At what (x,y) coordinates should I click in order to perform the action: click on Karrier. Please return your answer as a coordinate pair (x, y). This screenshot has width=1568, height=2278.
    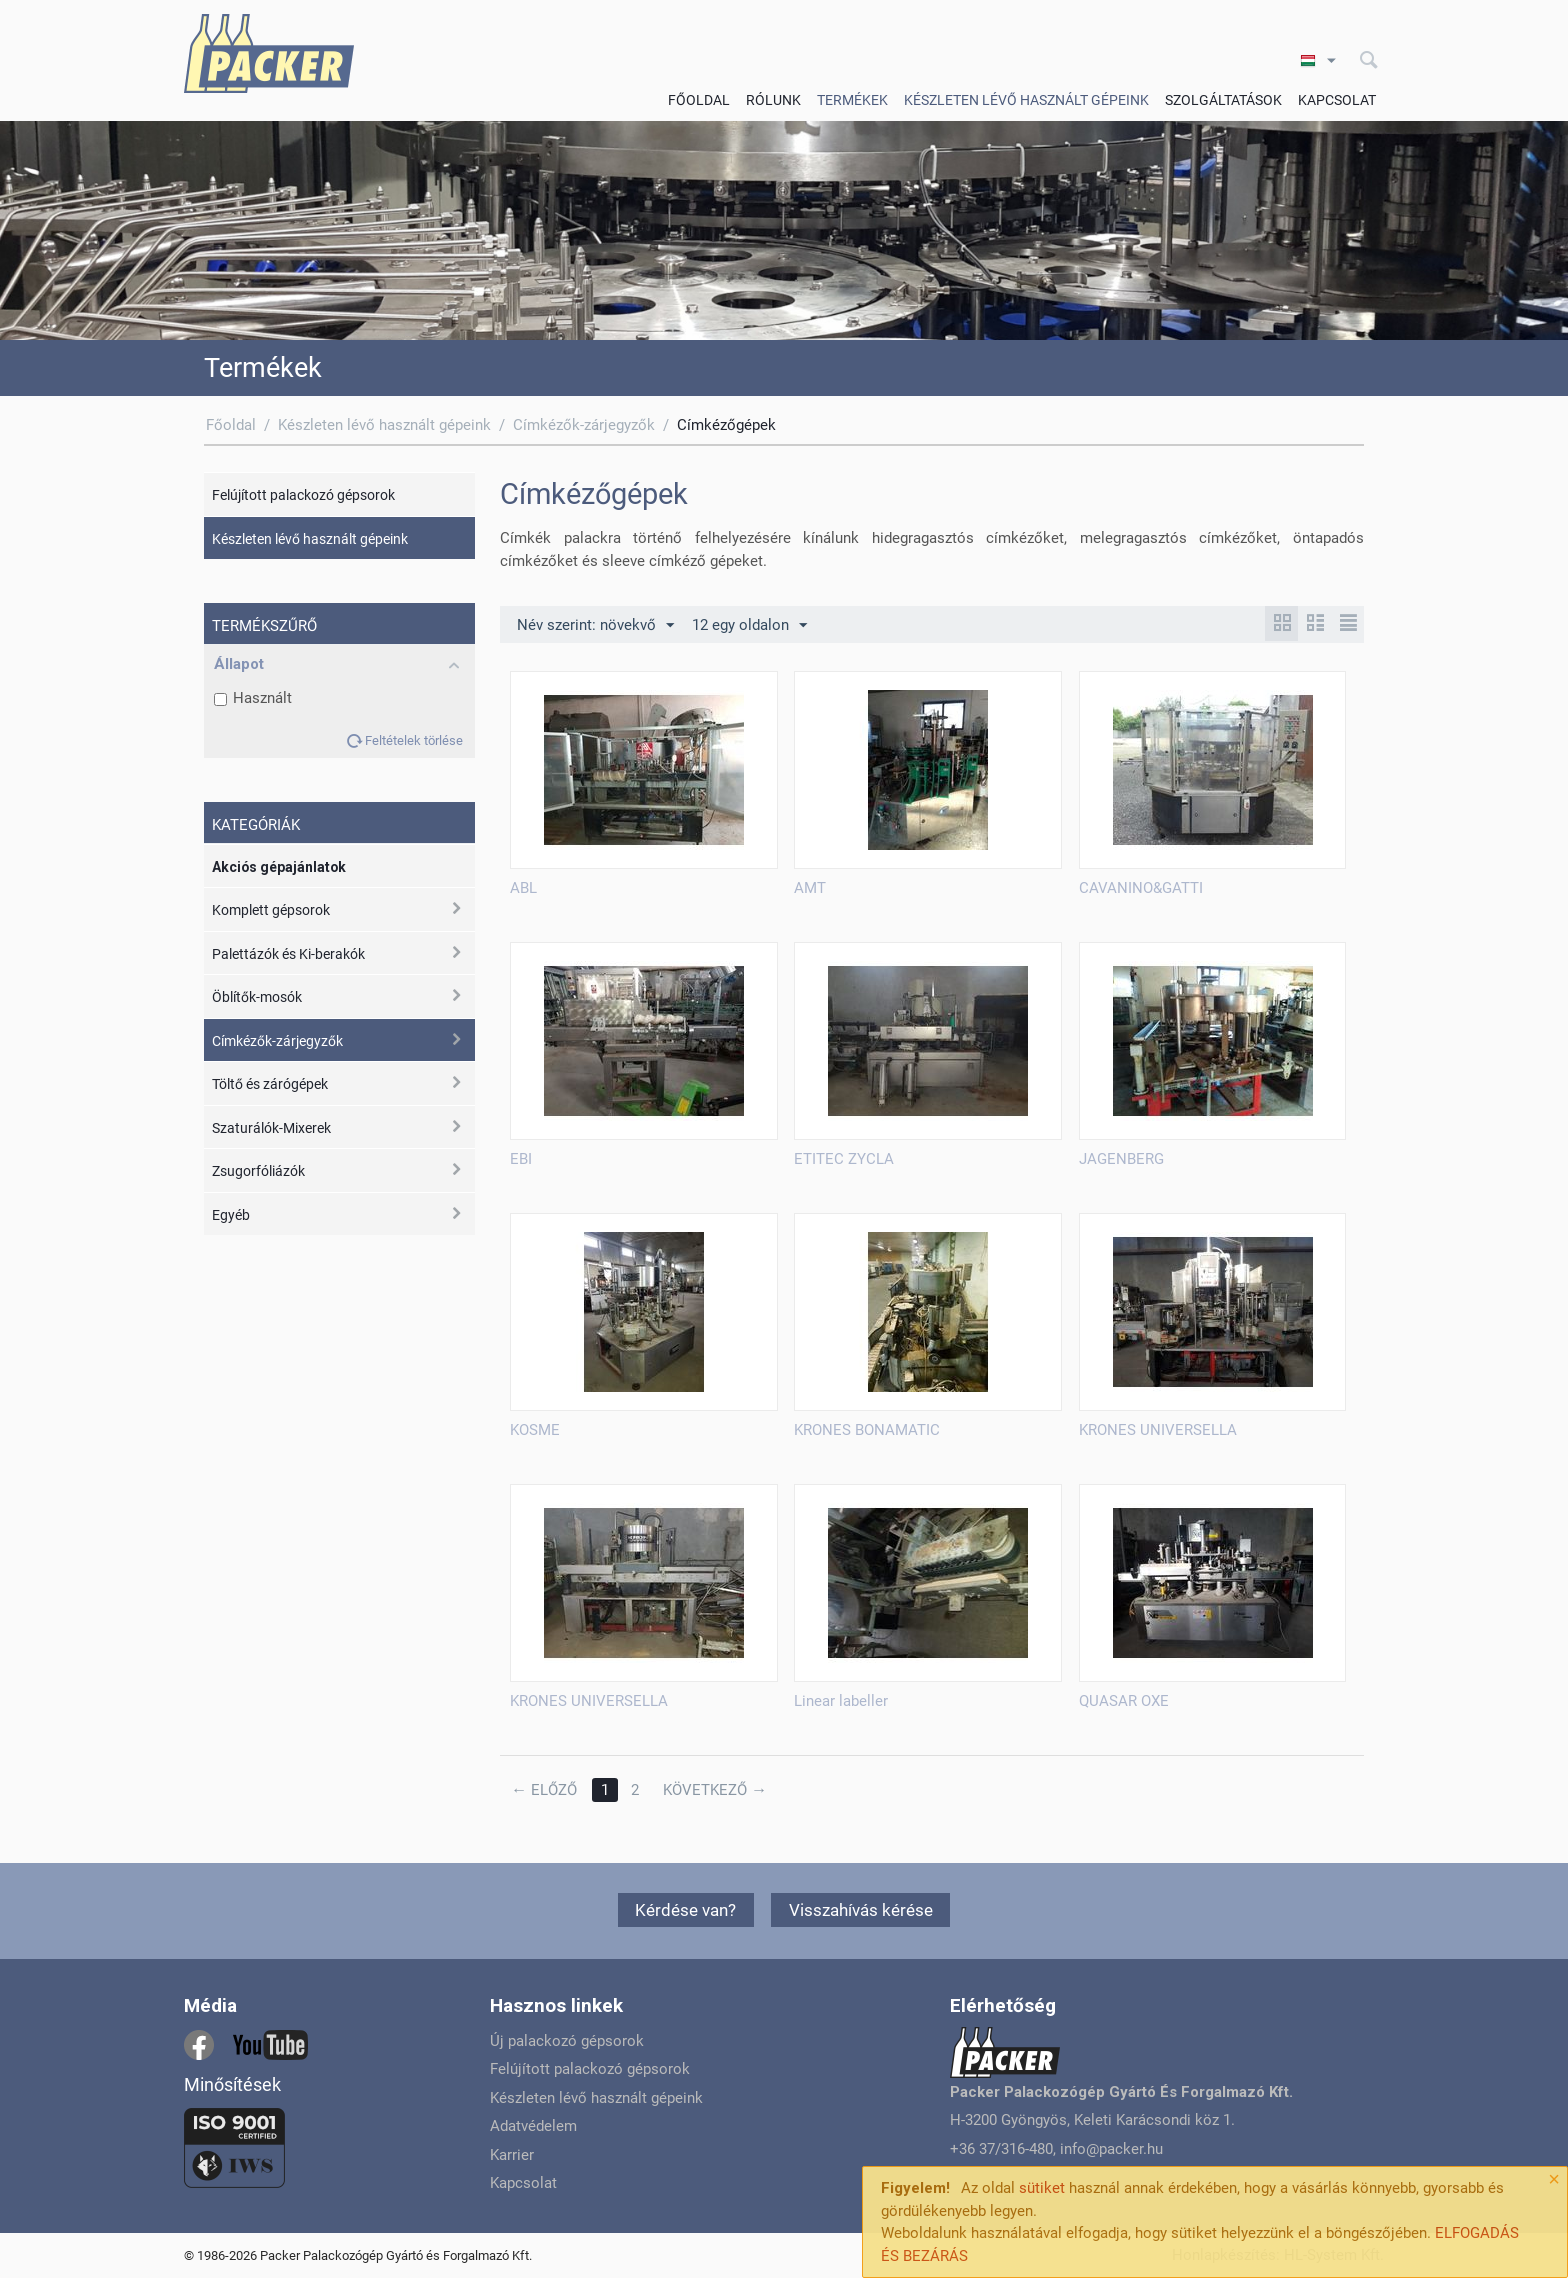
    Looking at the image, I should click on (512, 2155).